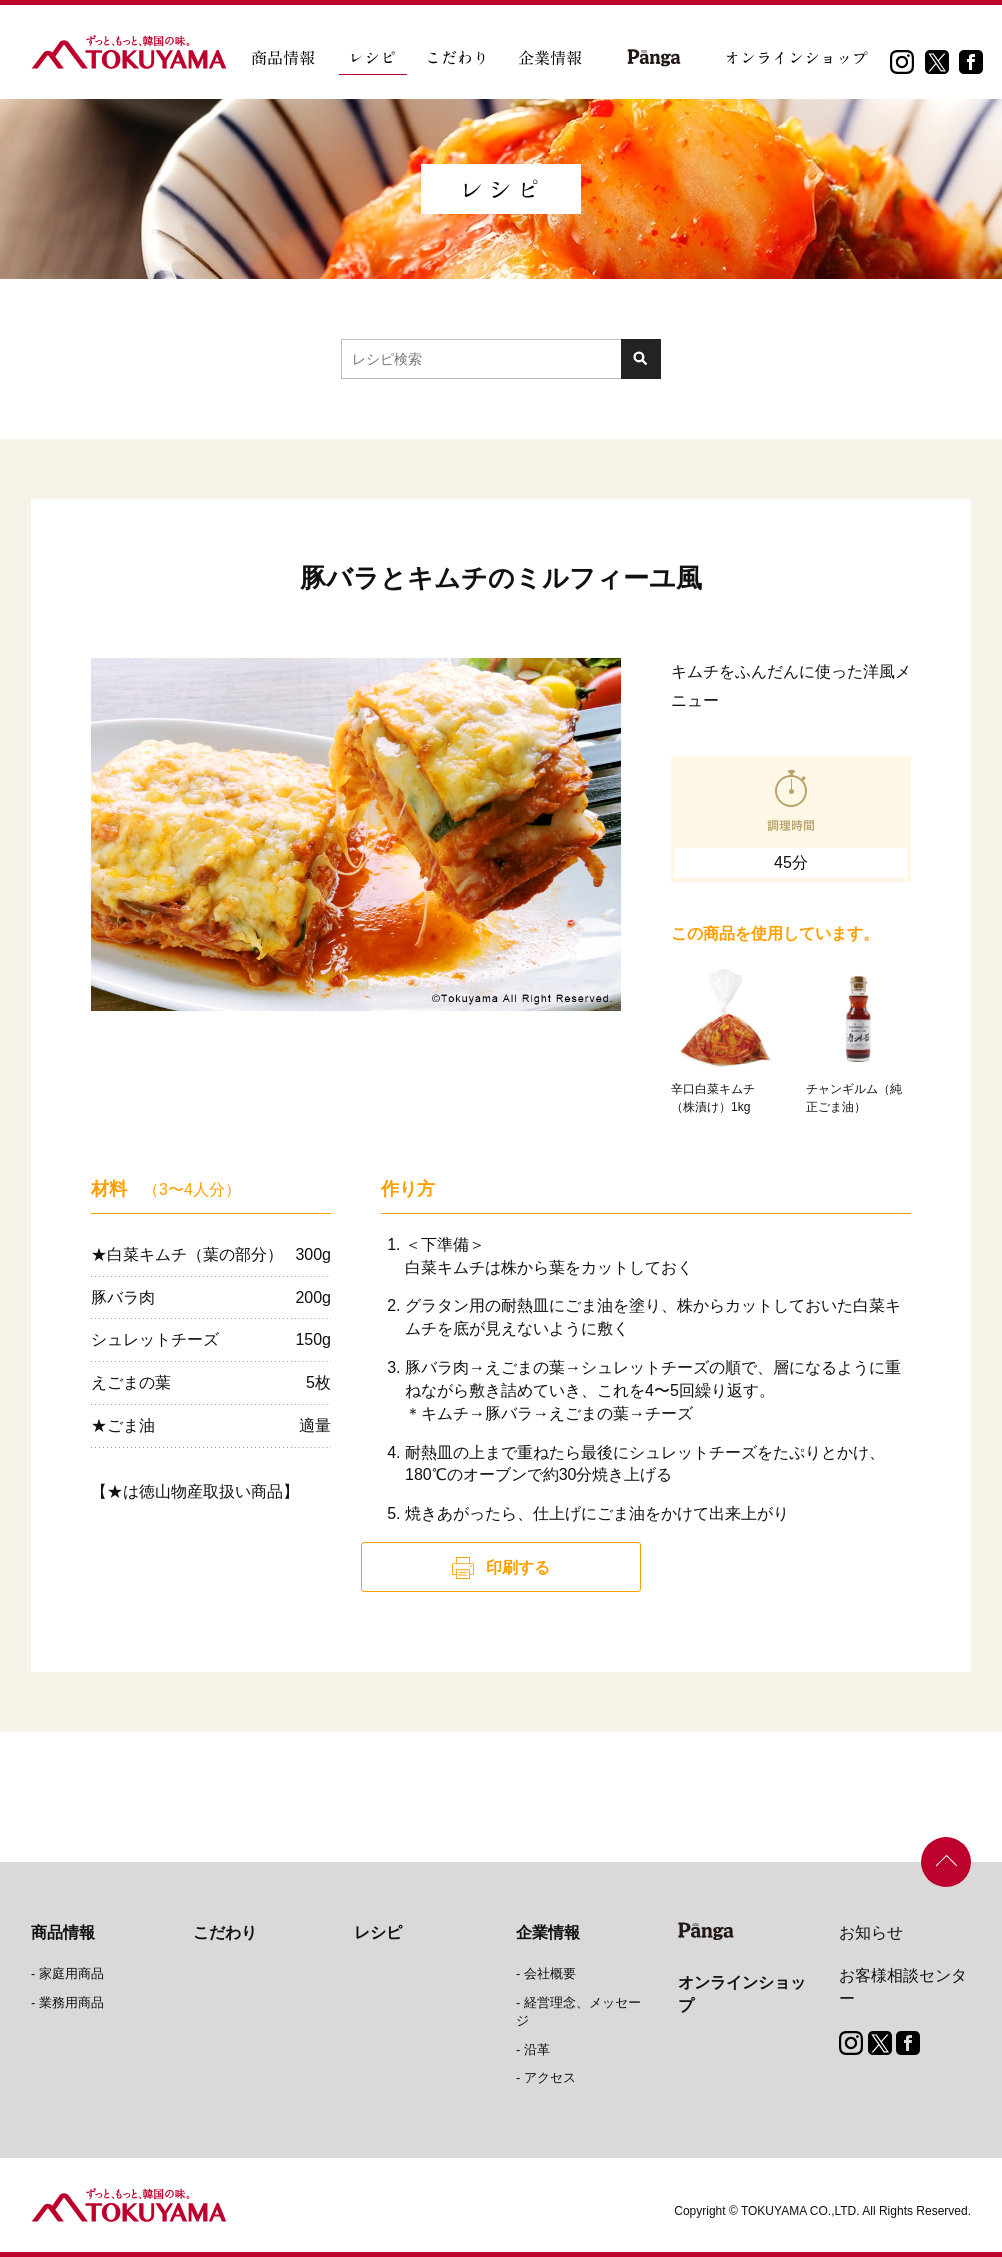 This screenshot has width=1002, height=2257. What do you see at coordinates (63, 1932) in the screenshot?
I see `商品情報` at bounding box center [63, 1932].